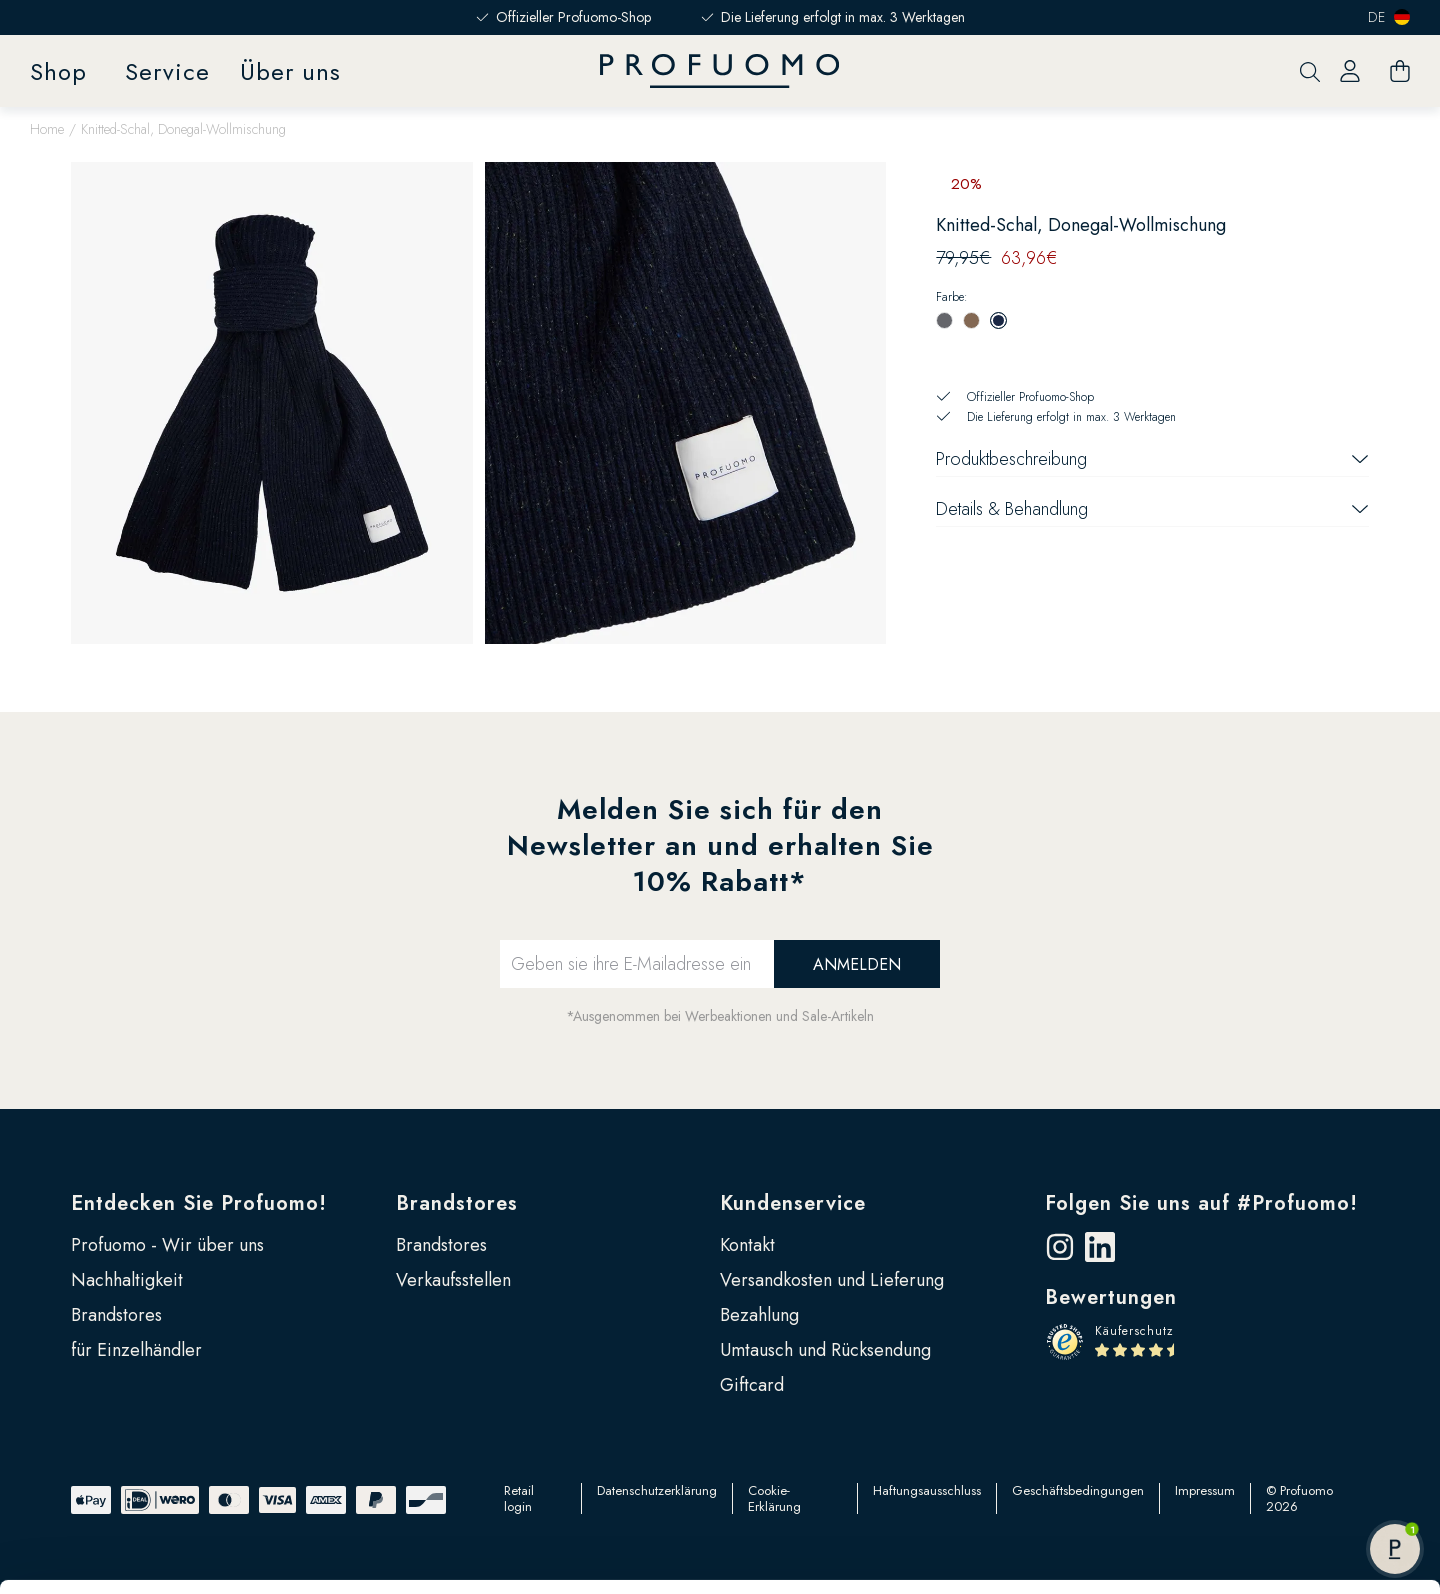 This screenshot has height=1594, width=1440. What do you see at coordinates (199, 1203) in the screenshot?
I see `Entdecken Sie Profuomo!` at bounding box center [199, 1203].